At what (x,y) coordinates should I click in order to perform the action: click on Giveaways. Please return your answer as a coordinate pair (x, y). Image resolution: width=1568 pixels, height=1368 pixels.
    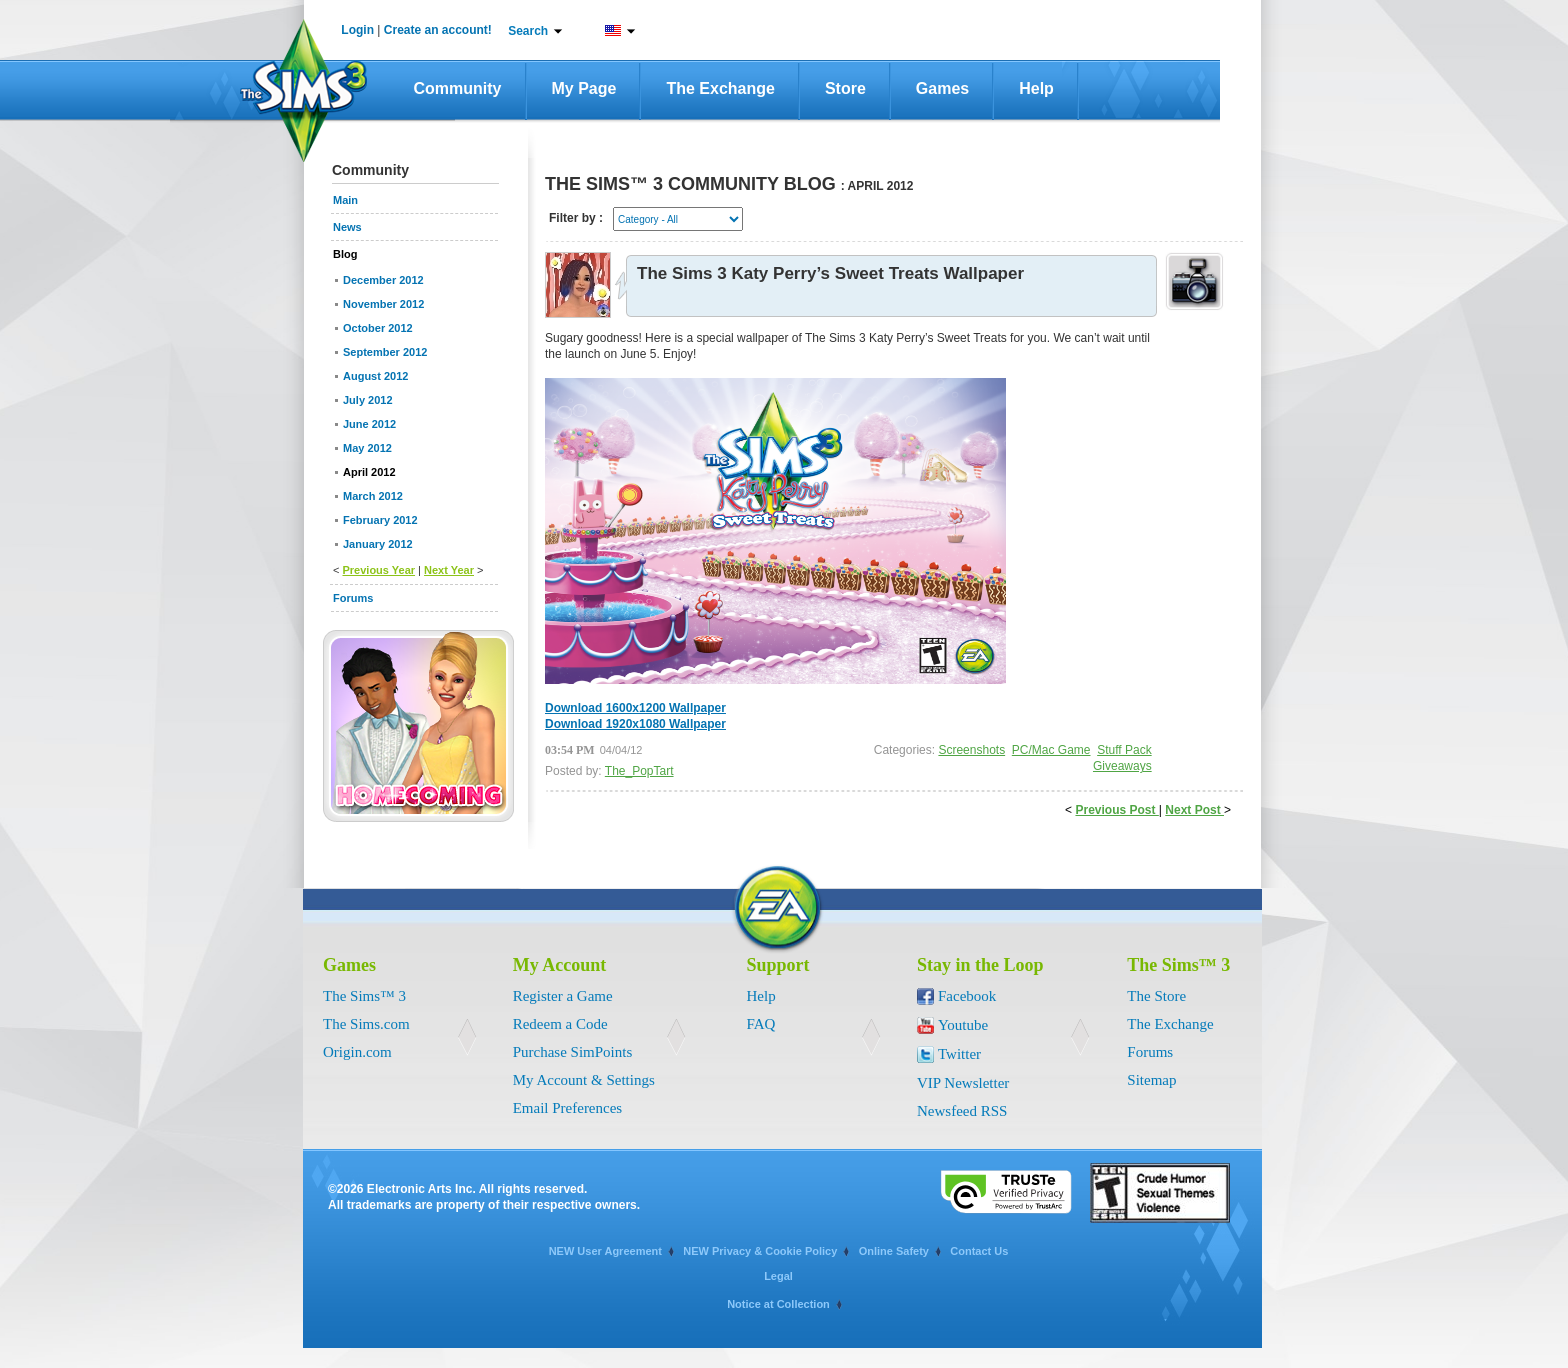
    Looking at the image, I should click on (1122, 766).